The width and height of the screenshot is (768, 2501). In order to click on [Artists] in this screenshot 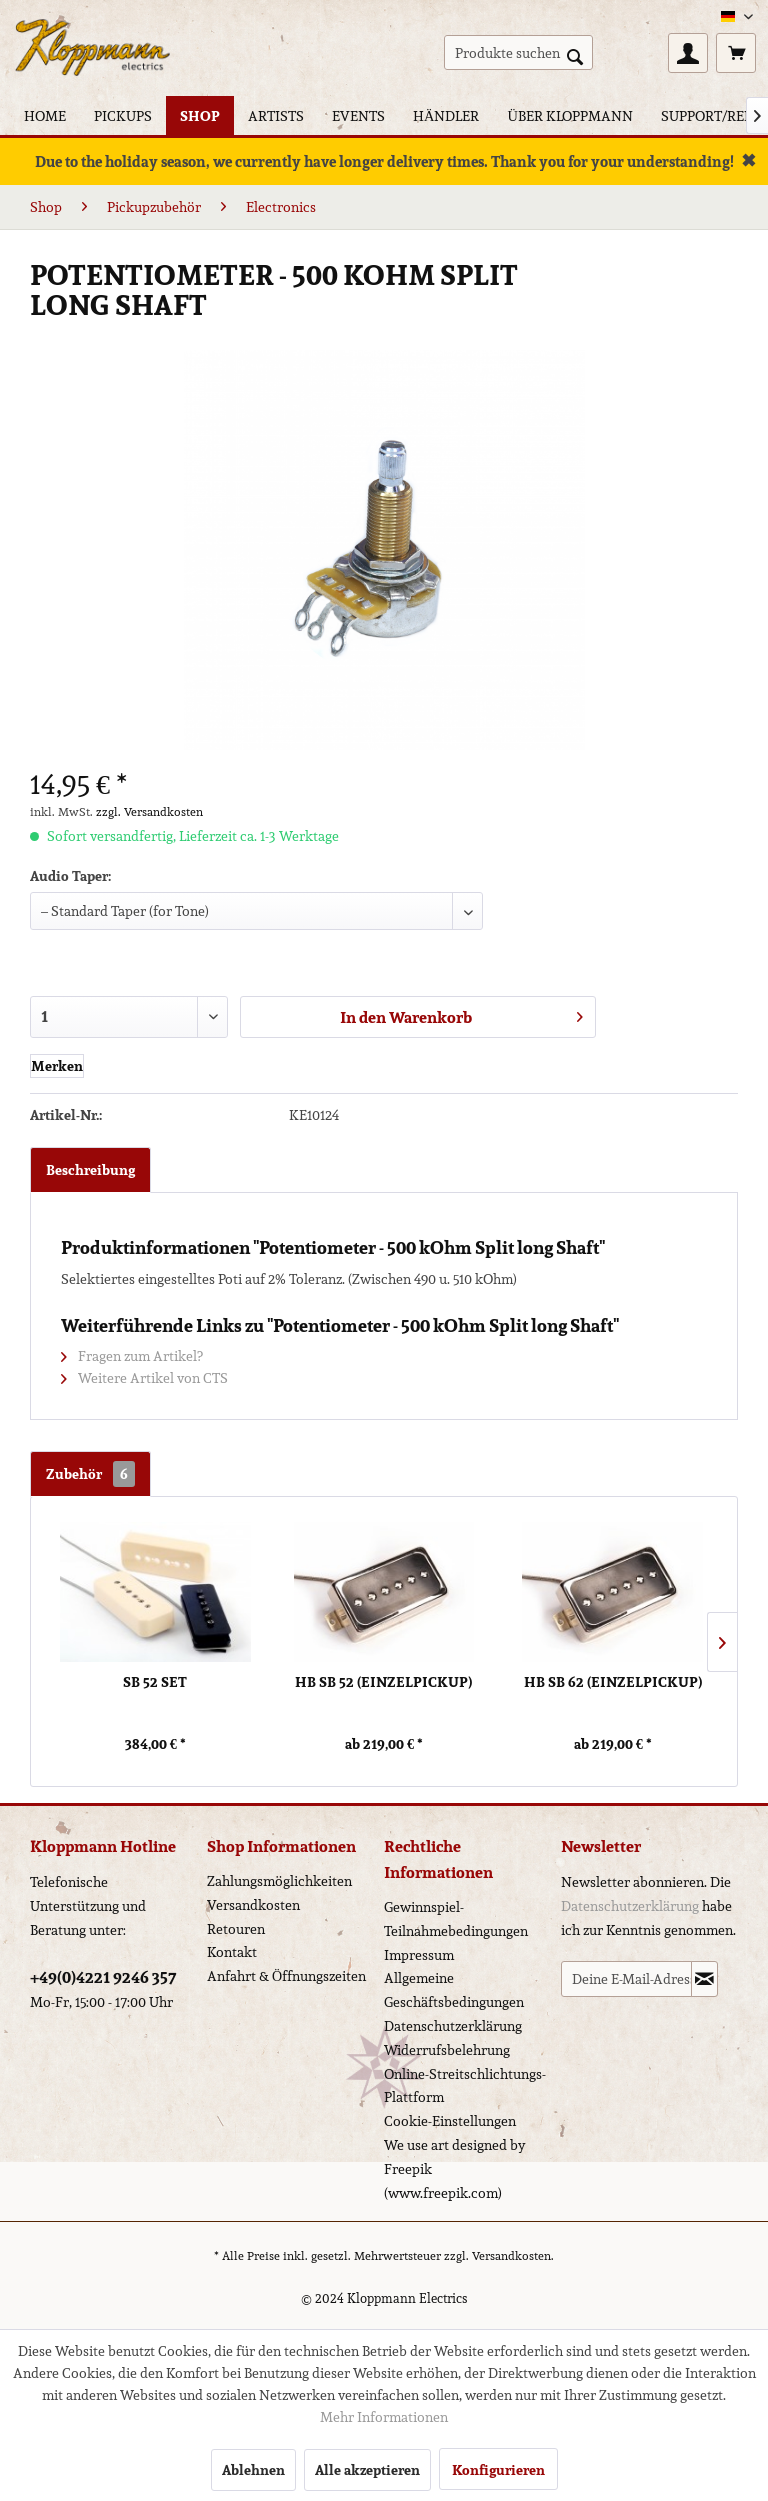, I will do `click(276, 115)`.